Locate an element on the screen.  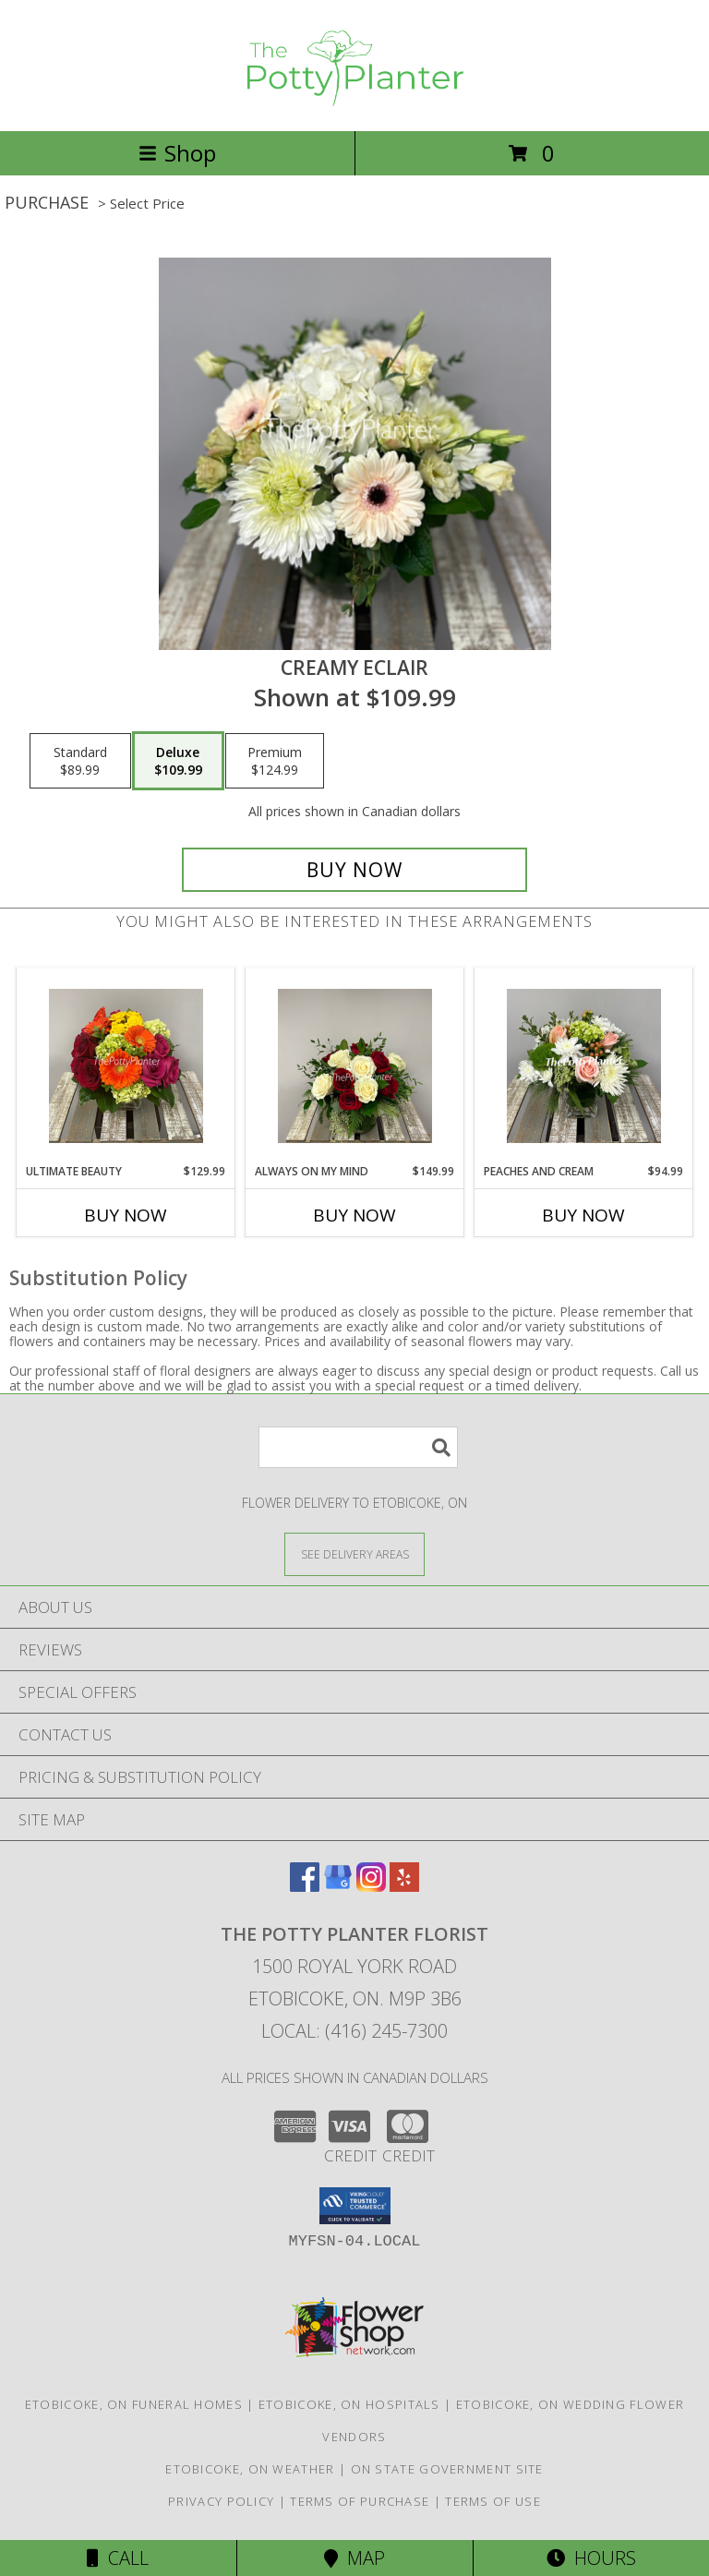
Call [Click to Call] is located at coordinates (118, 2558).